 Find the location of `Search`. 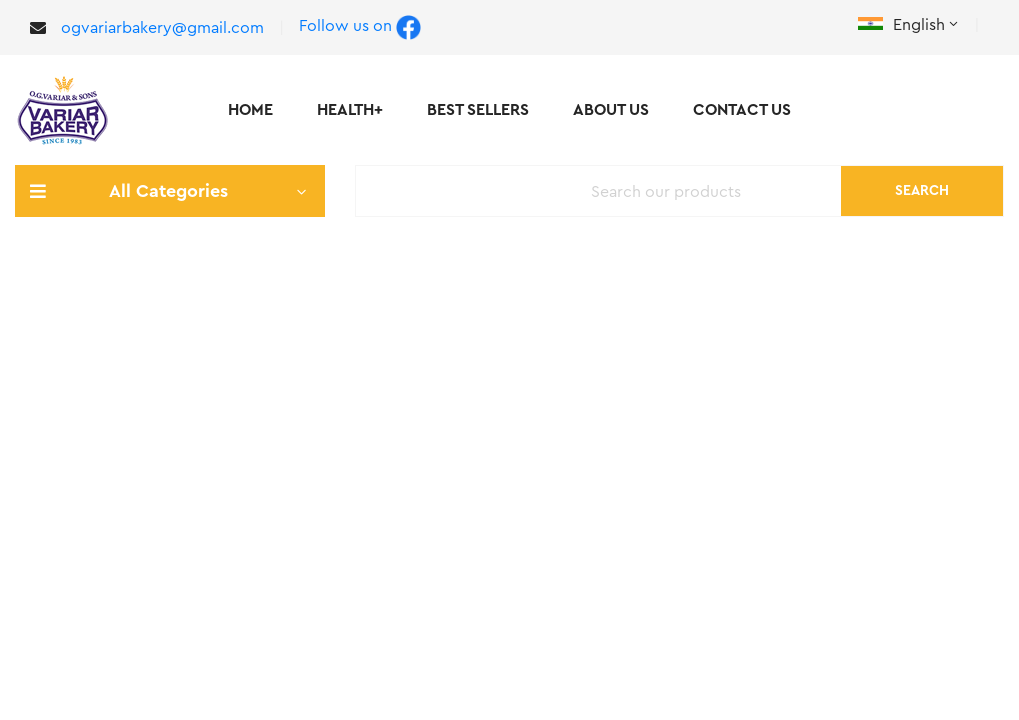

Search is located at coordinates (922, 191).